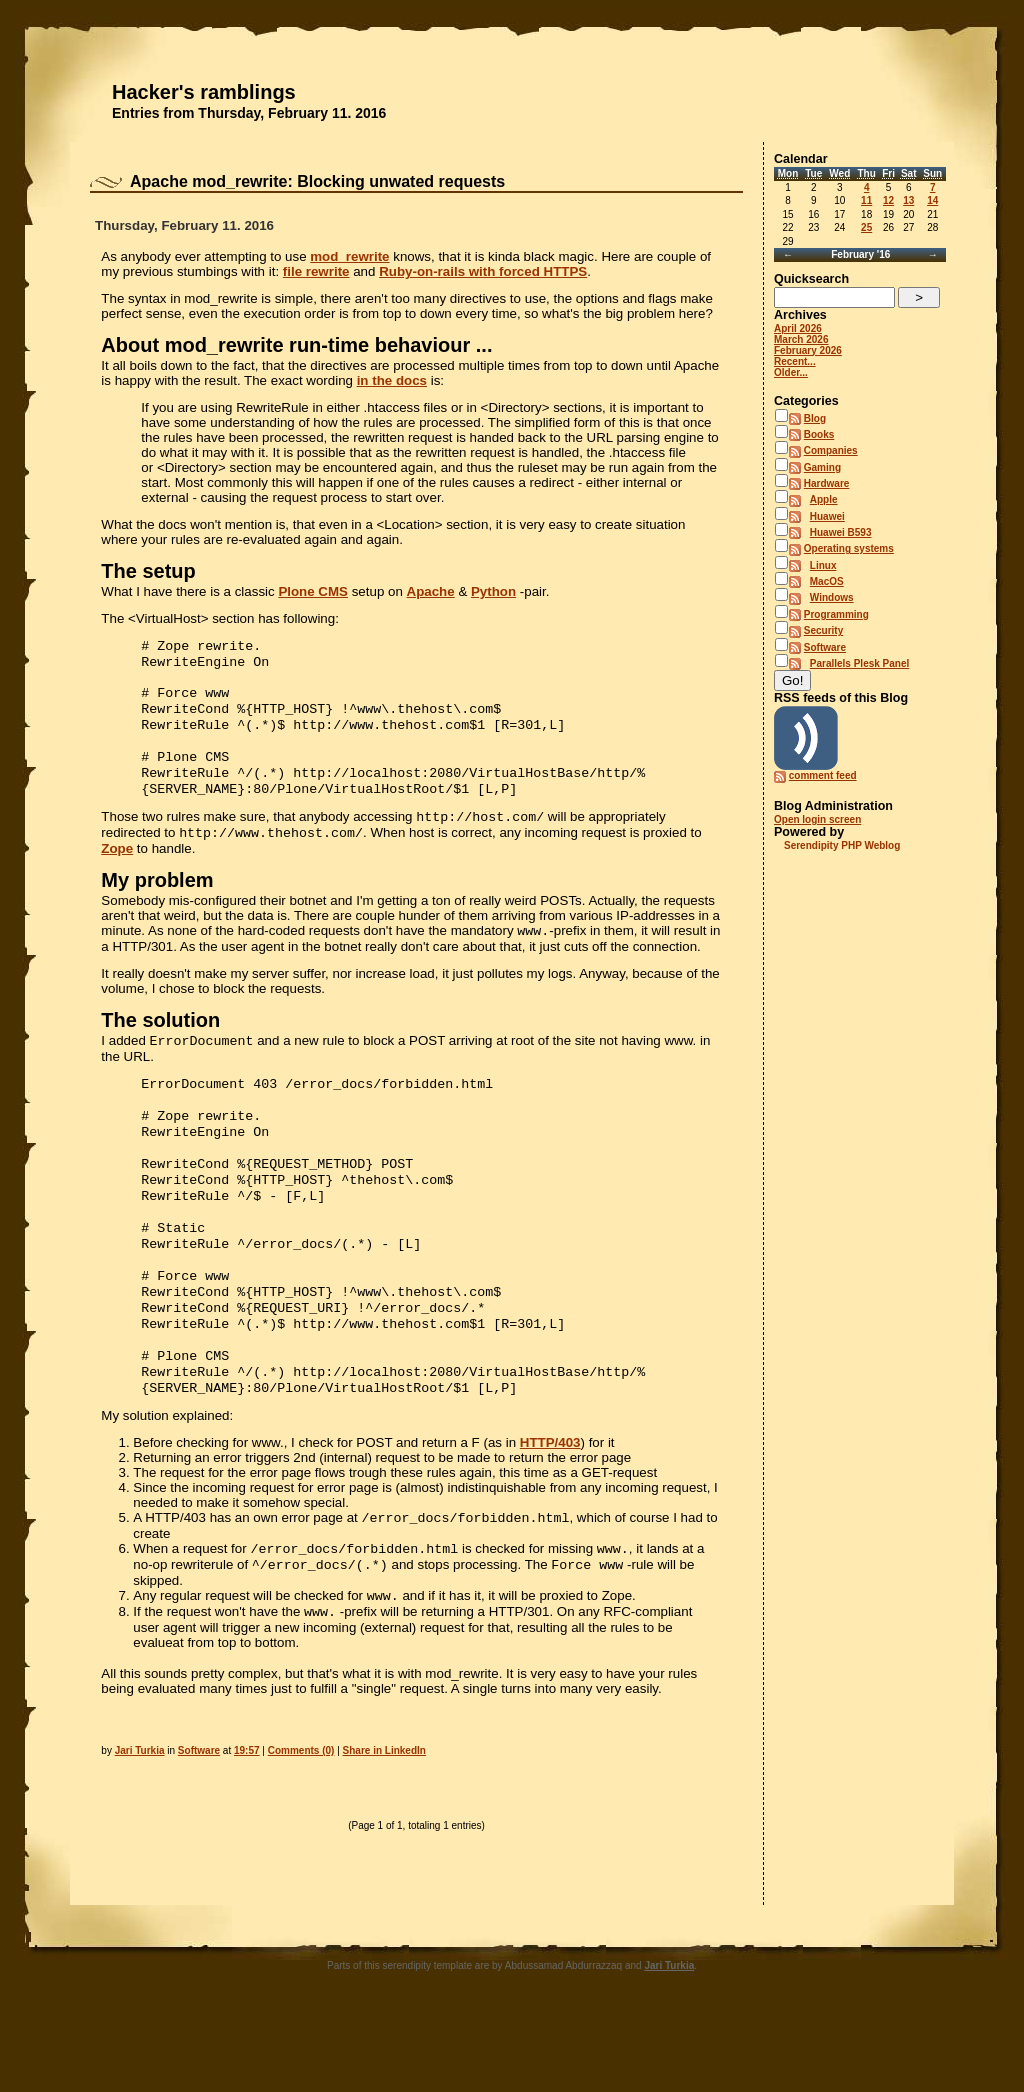 The image size is (1024, 2092). I want to click on Plone CMS, so click(313, 591).